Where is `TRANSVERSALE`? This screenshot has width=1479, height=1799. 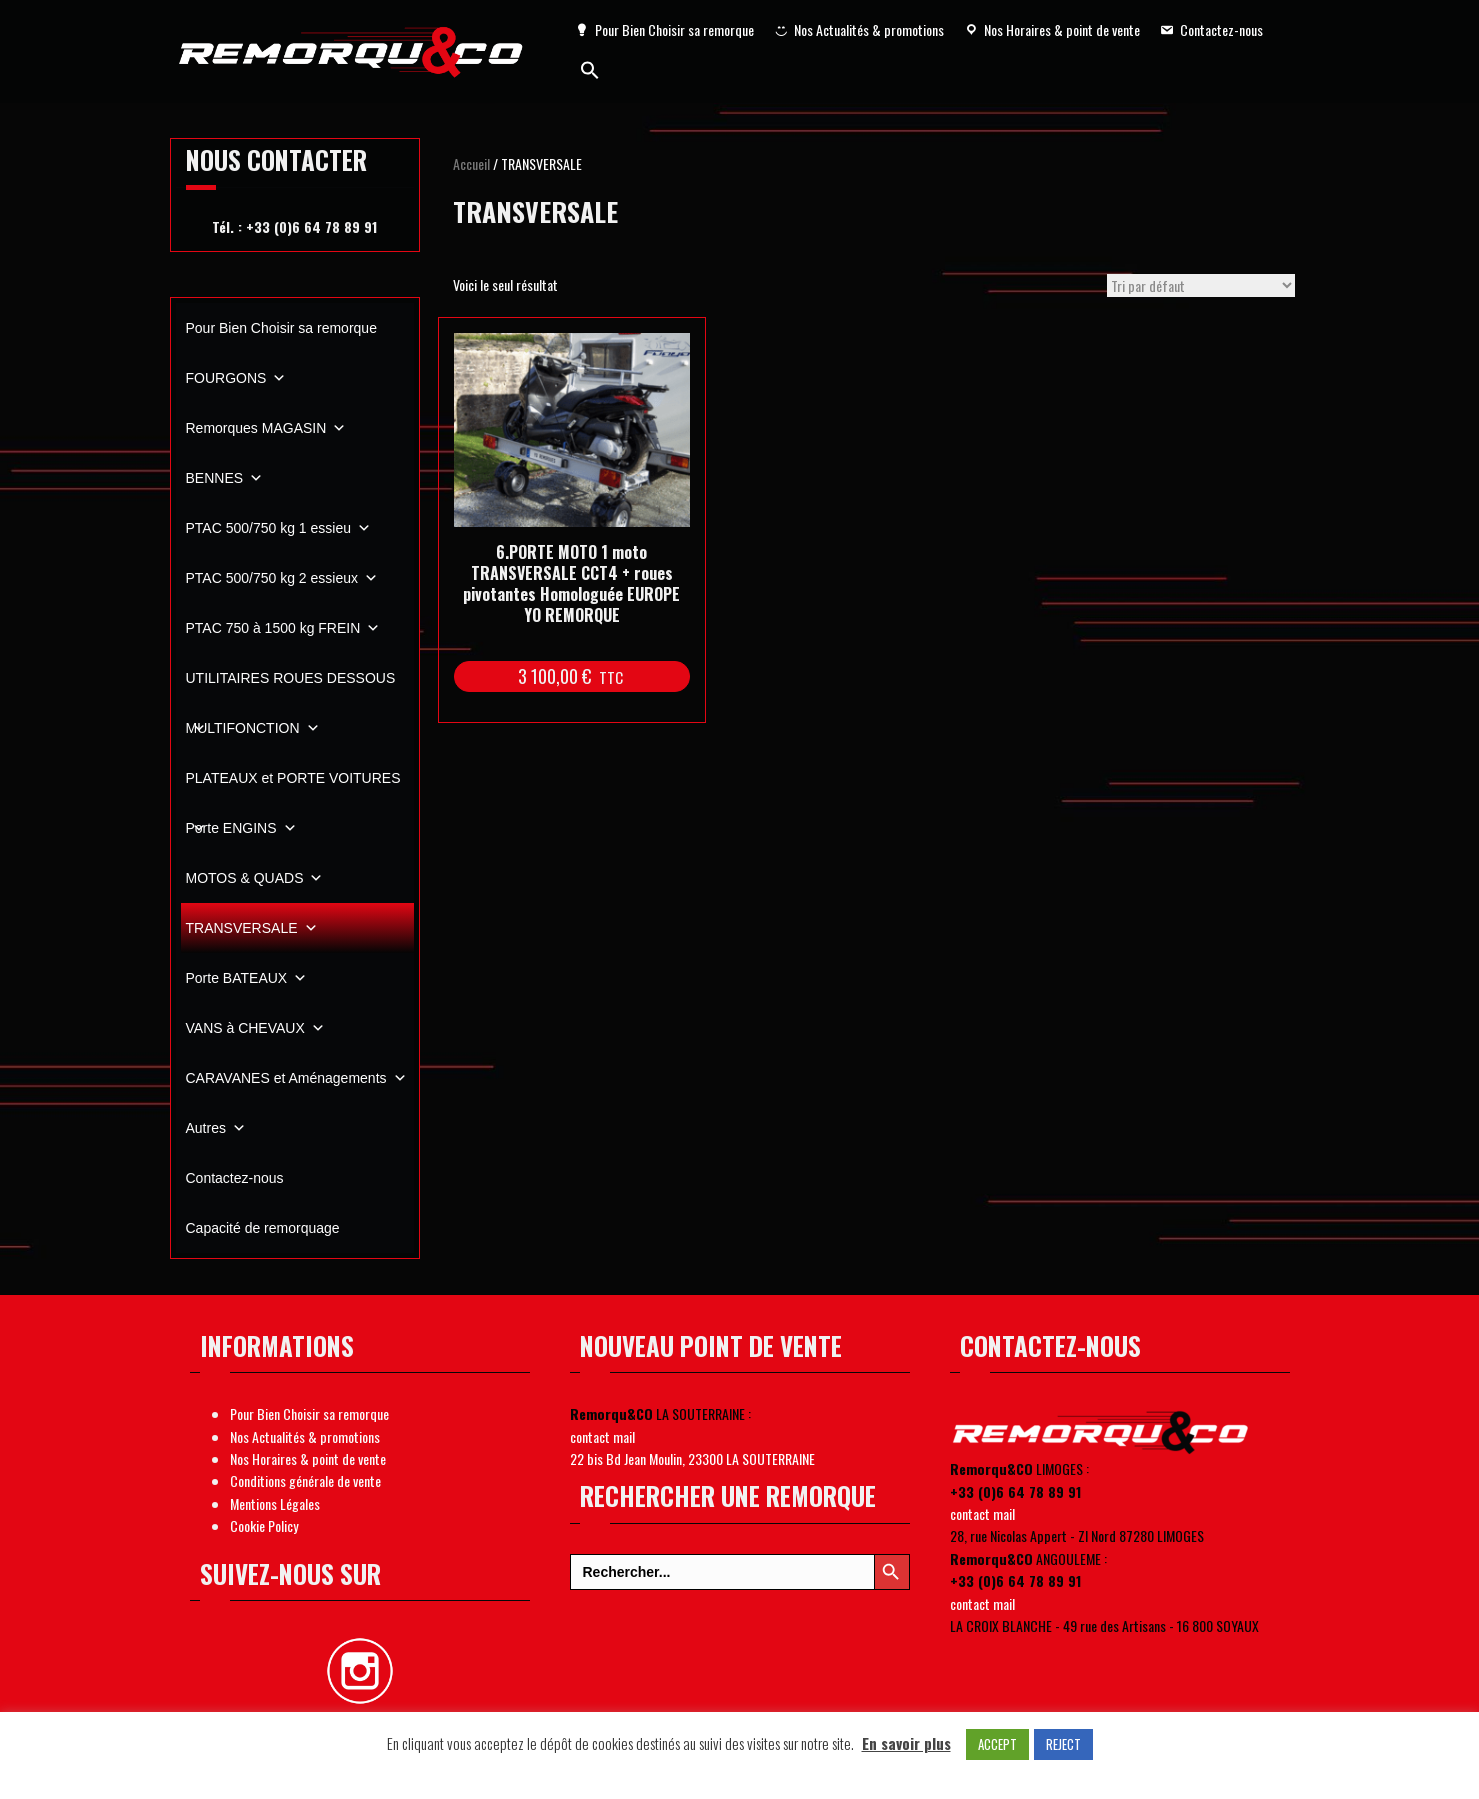 TRANSVERSALE is located at coordinates (252, 928).